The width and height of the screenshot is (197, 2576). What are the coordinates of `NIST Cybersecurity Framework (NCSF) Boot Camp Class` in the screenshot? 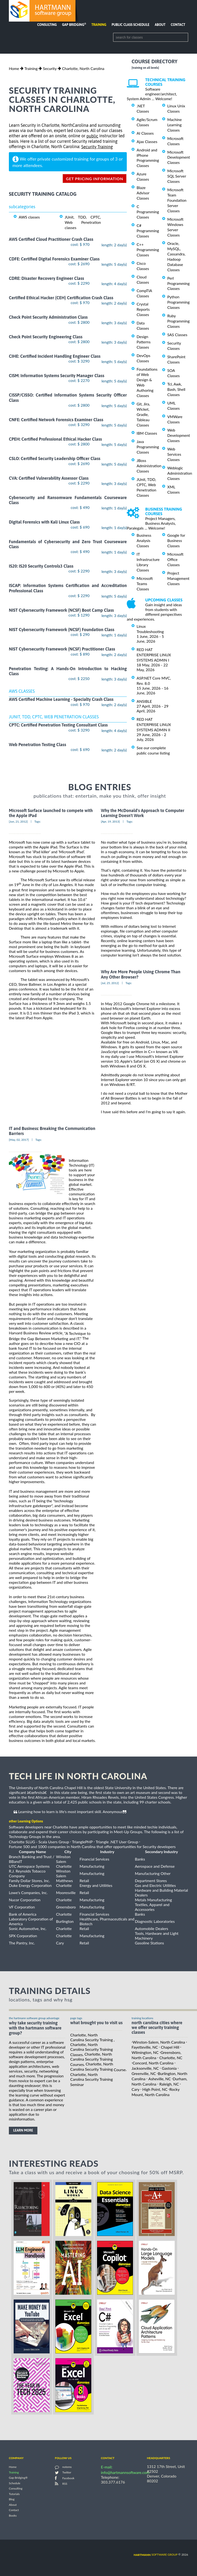 It's located at (61, 610).